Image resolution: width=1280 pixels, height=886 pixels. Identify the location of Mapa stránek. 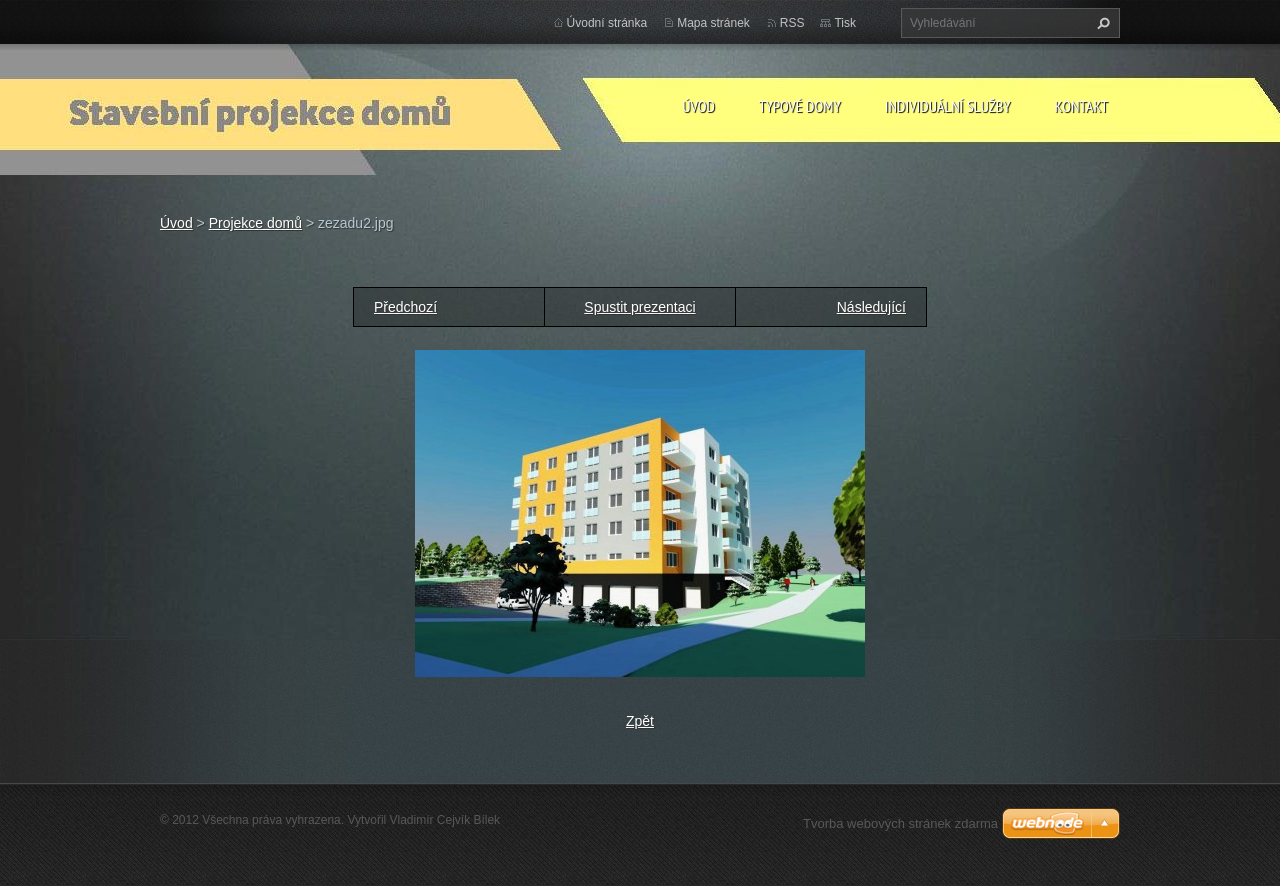
(713, 23).